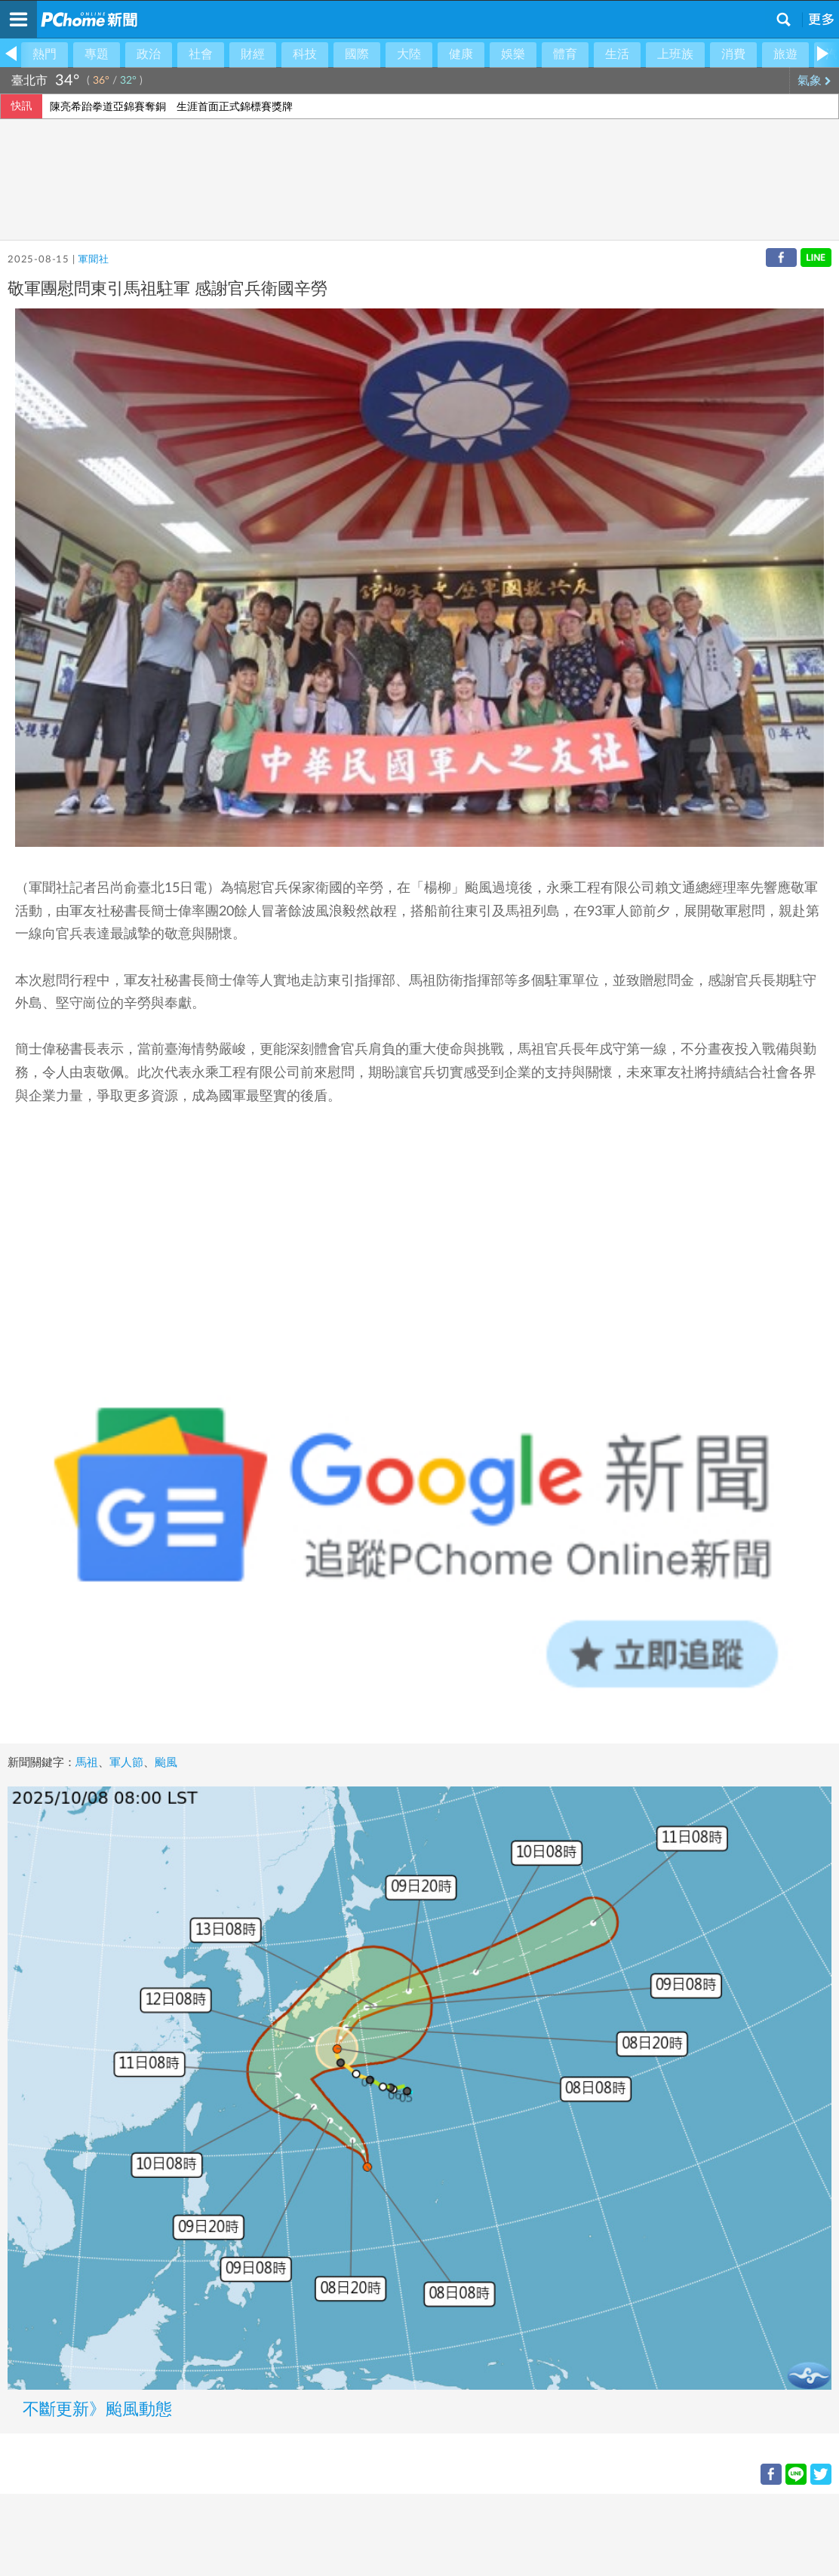 The image size is (839, 2576). I want to click on 專題, so click(97, 54).